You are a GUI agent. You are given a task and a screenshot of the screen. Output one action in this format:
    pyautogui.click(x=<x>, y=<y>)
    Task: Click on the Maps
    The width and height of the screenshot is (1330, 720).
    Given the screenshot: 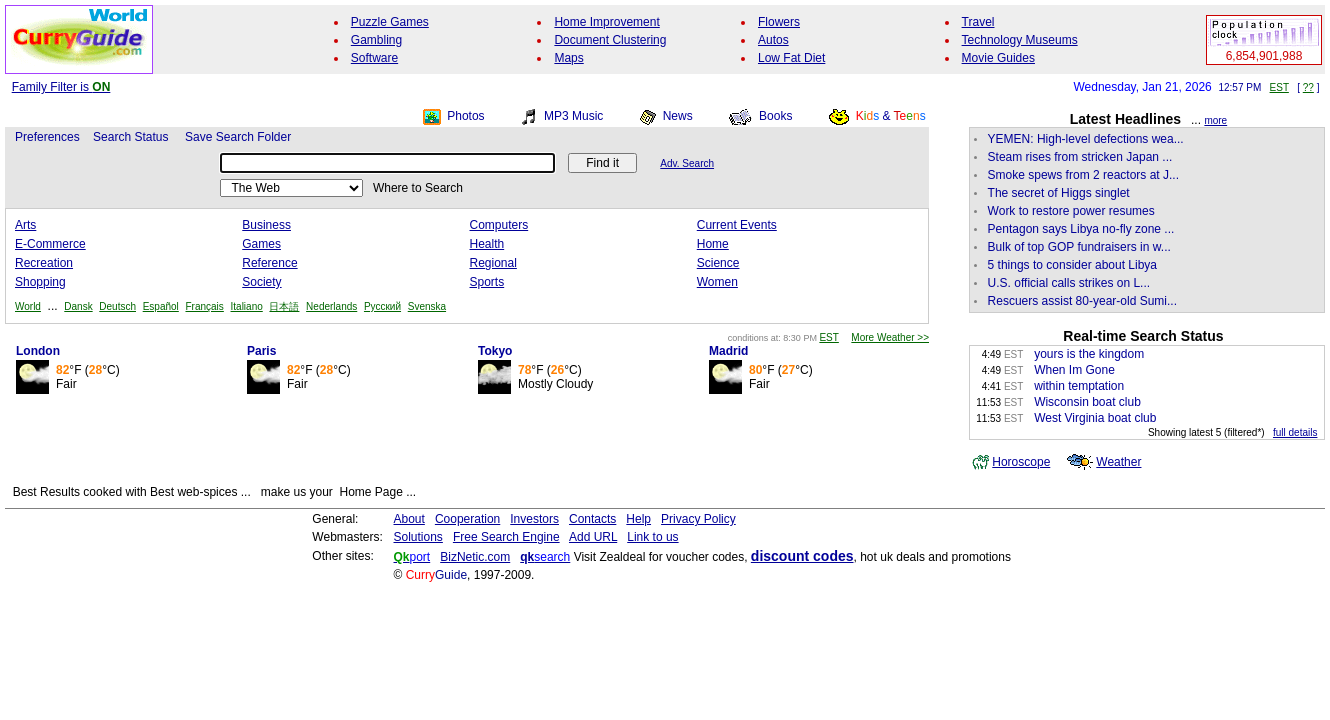 What is the action you would take?
    pyautogui.click(x=568, y=58)
    